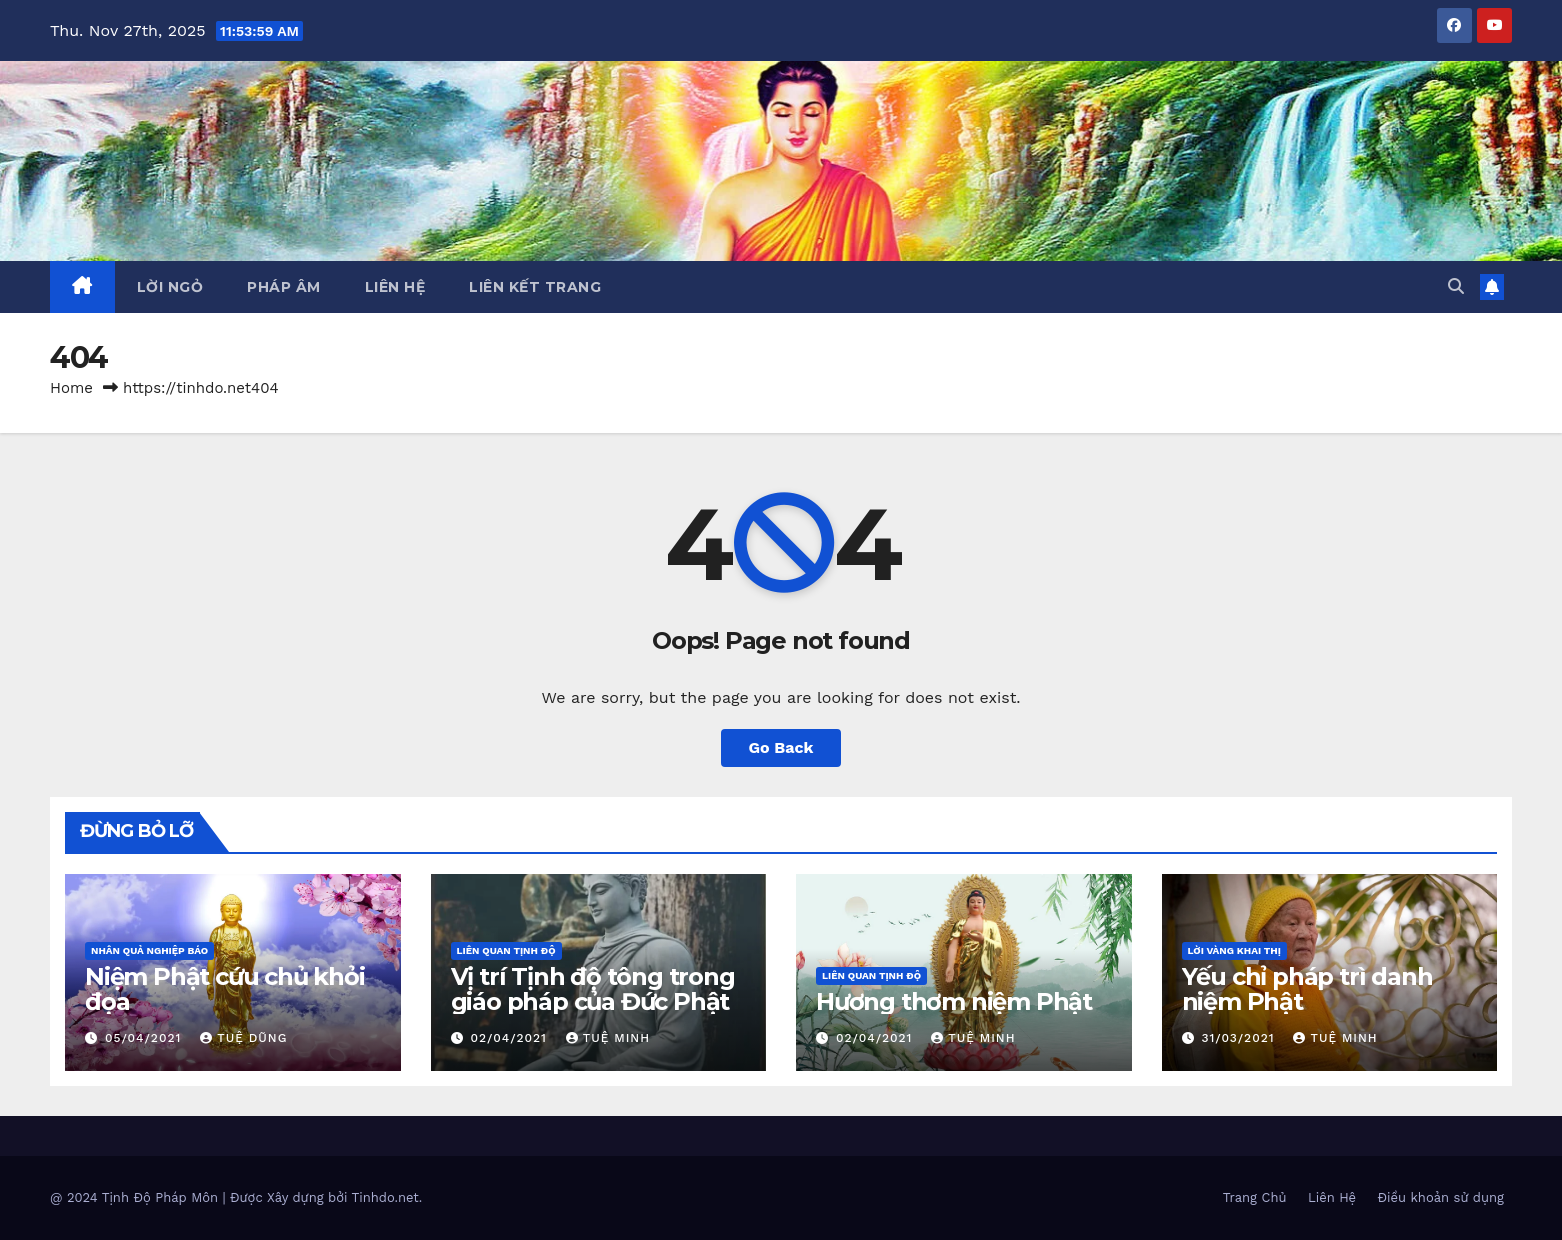 This screenshot has width=1562, height=1240. What do you see at coordinates (593, 989) in the screenshot?
I see `Vị trí Tịnh độ tông trong giáo pháp của Đức Phật` at bounding box center [593, 989].